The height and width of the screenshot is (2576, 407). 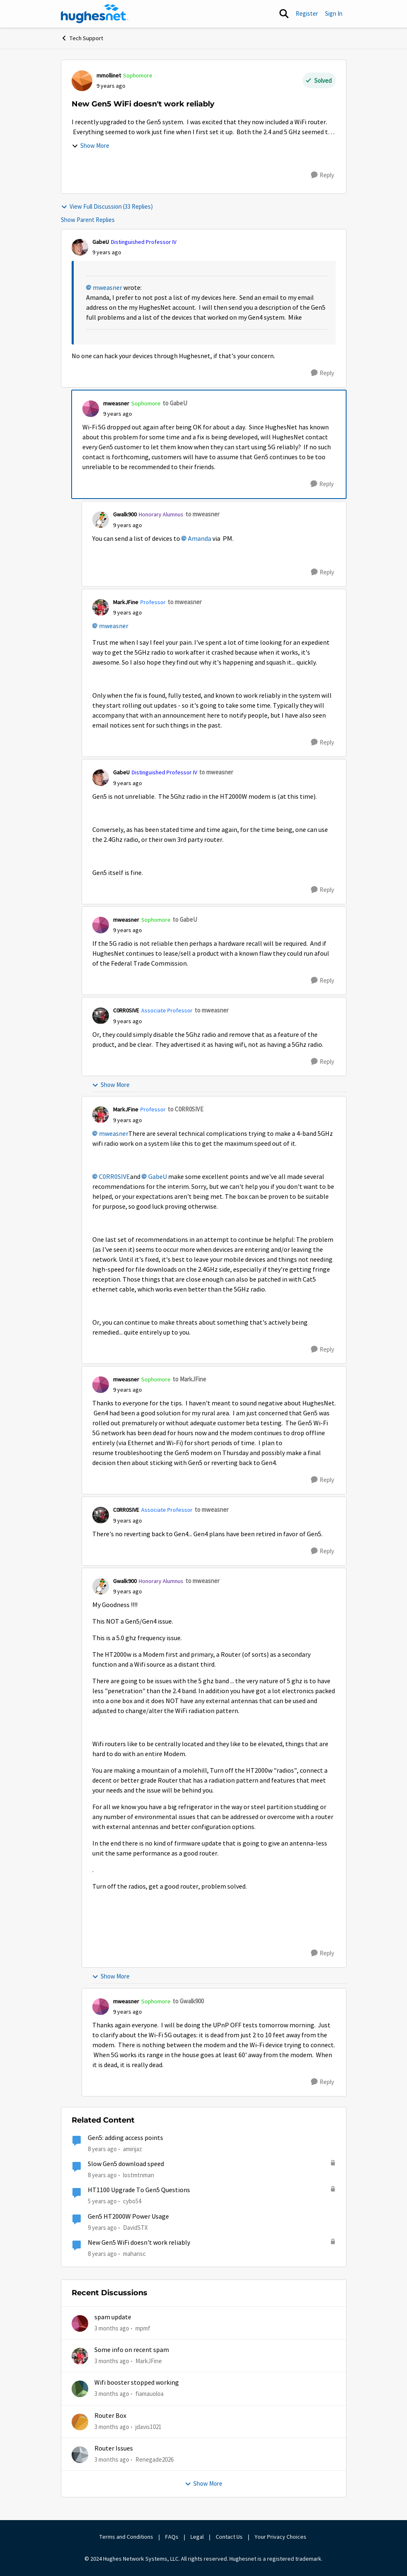 I want to click on [View Profile: GabeU, Rank: Distinguished Professor IV], so click(x=80, y=247).